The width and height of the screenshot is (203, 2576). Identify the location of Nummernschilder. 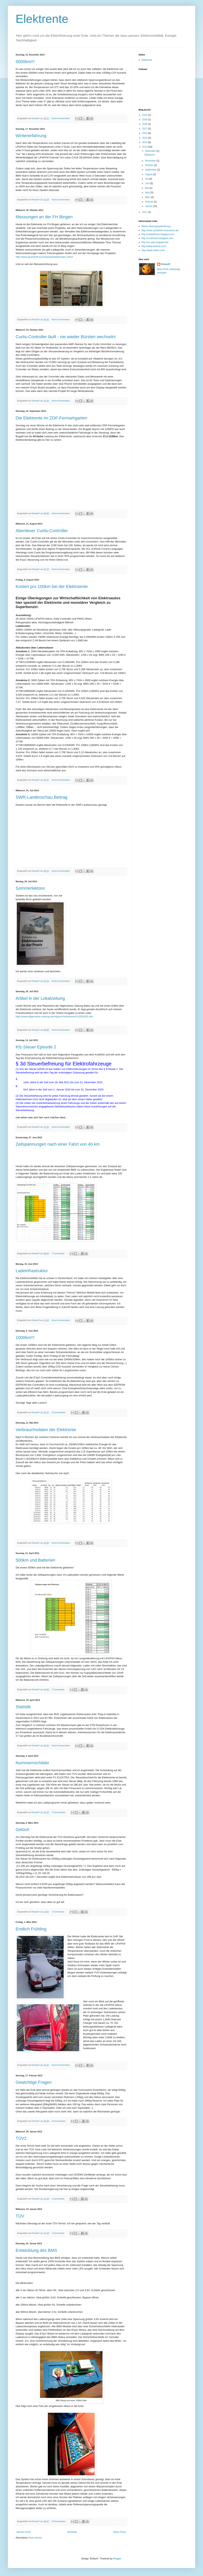
(32, 1762).